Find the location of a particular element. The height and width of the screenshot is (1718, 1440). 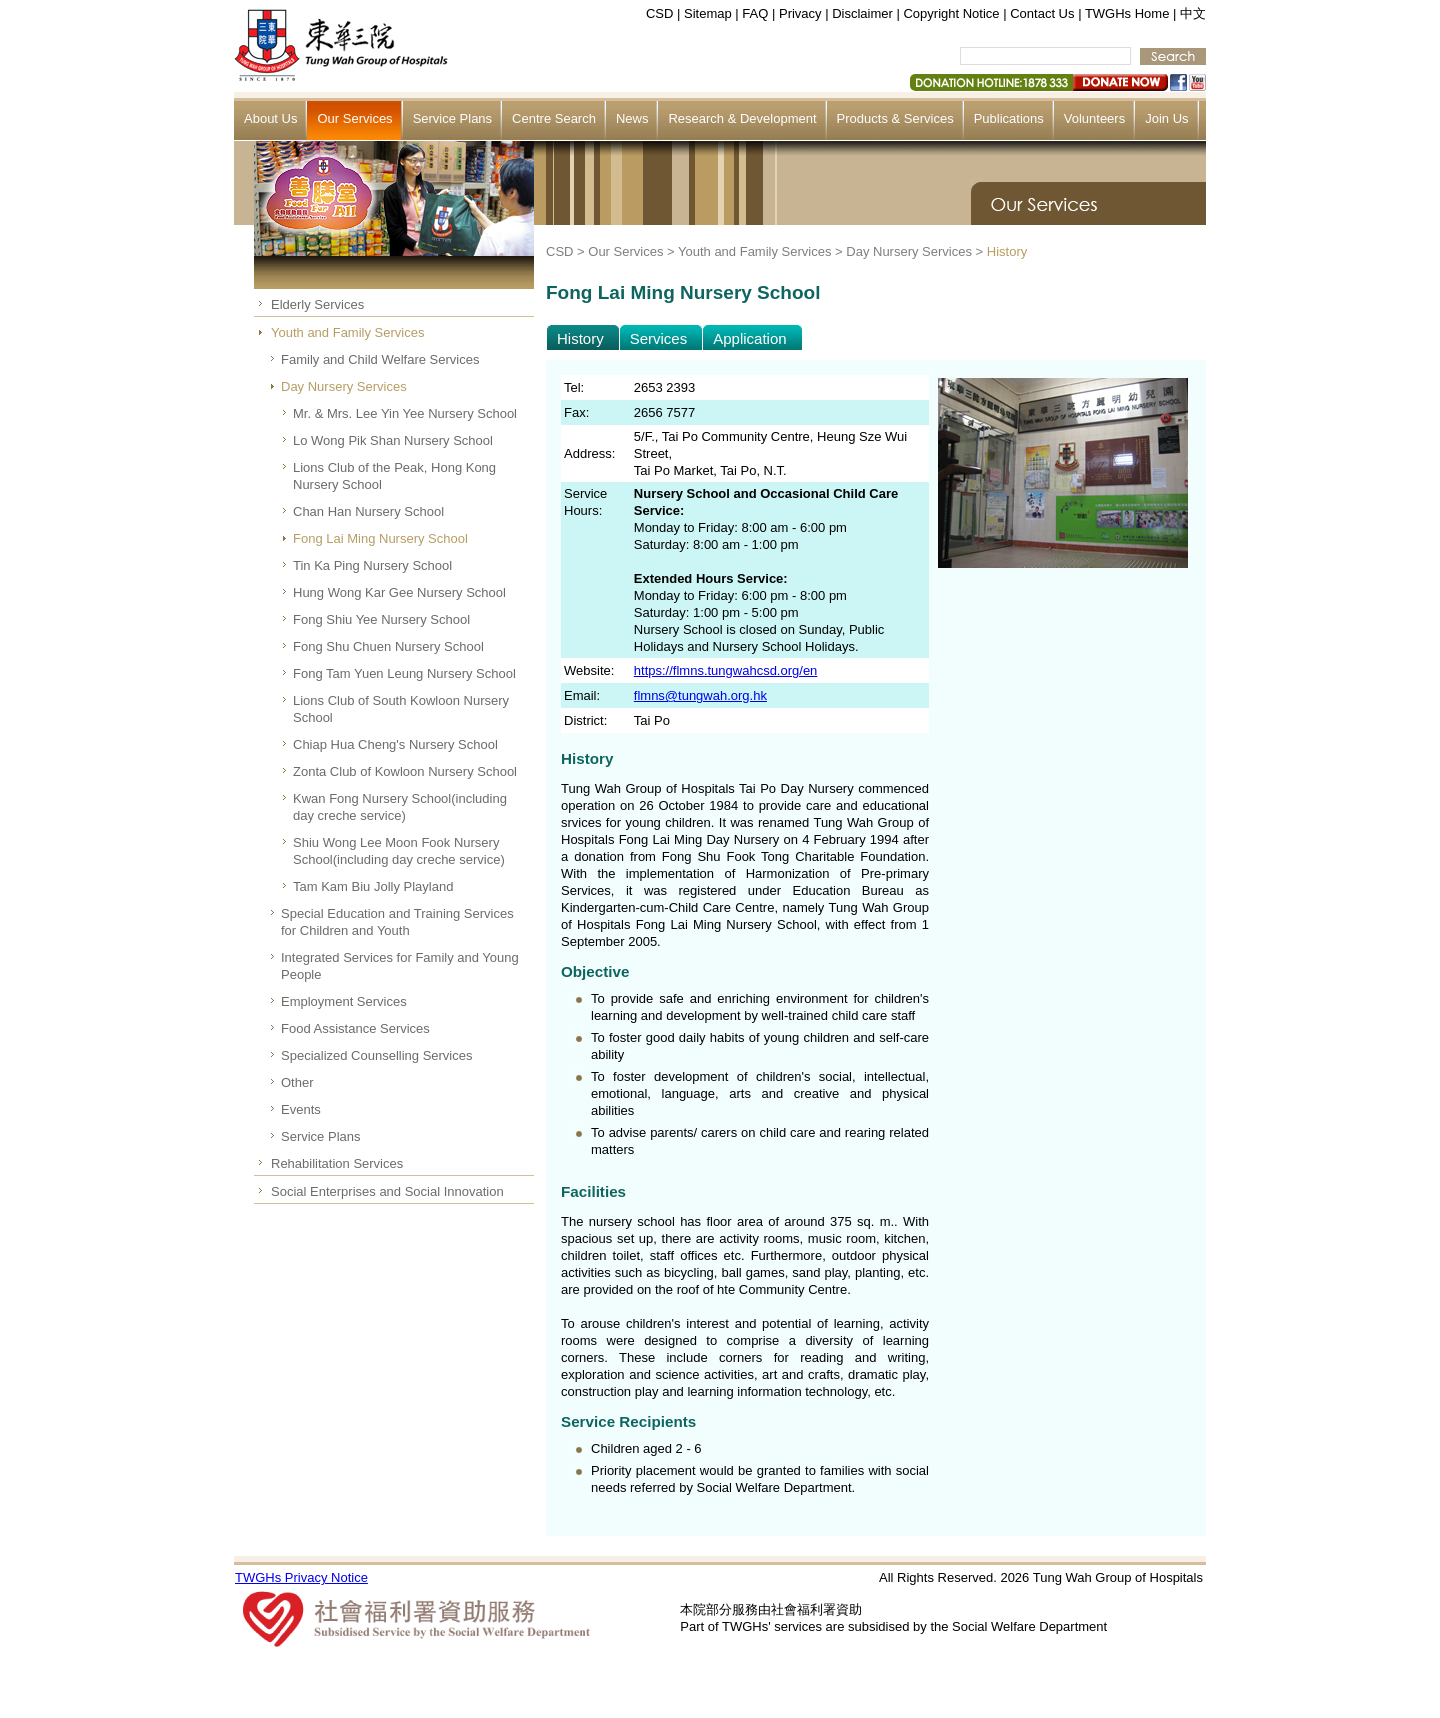

Our Services is located at coordinates (354, 118).